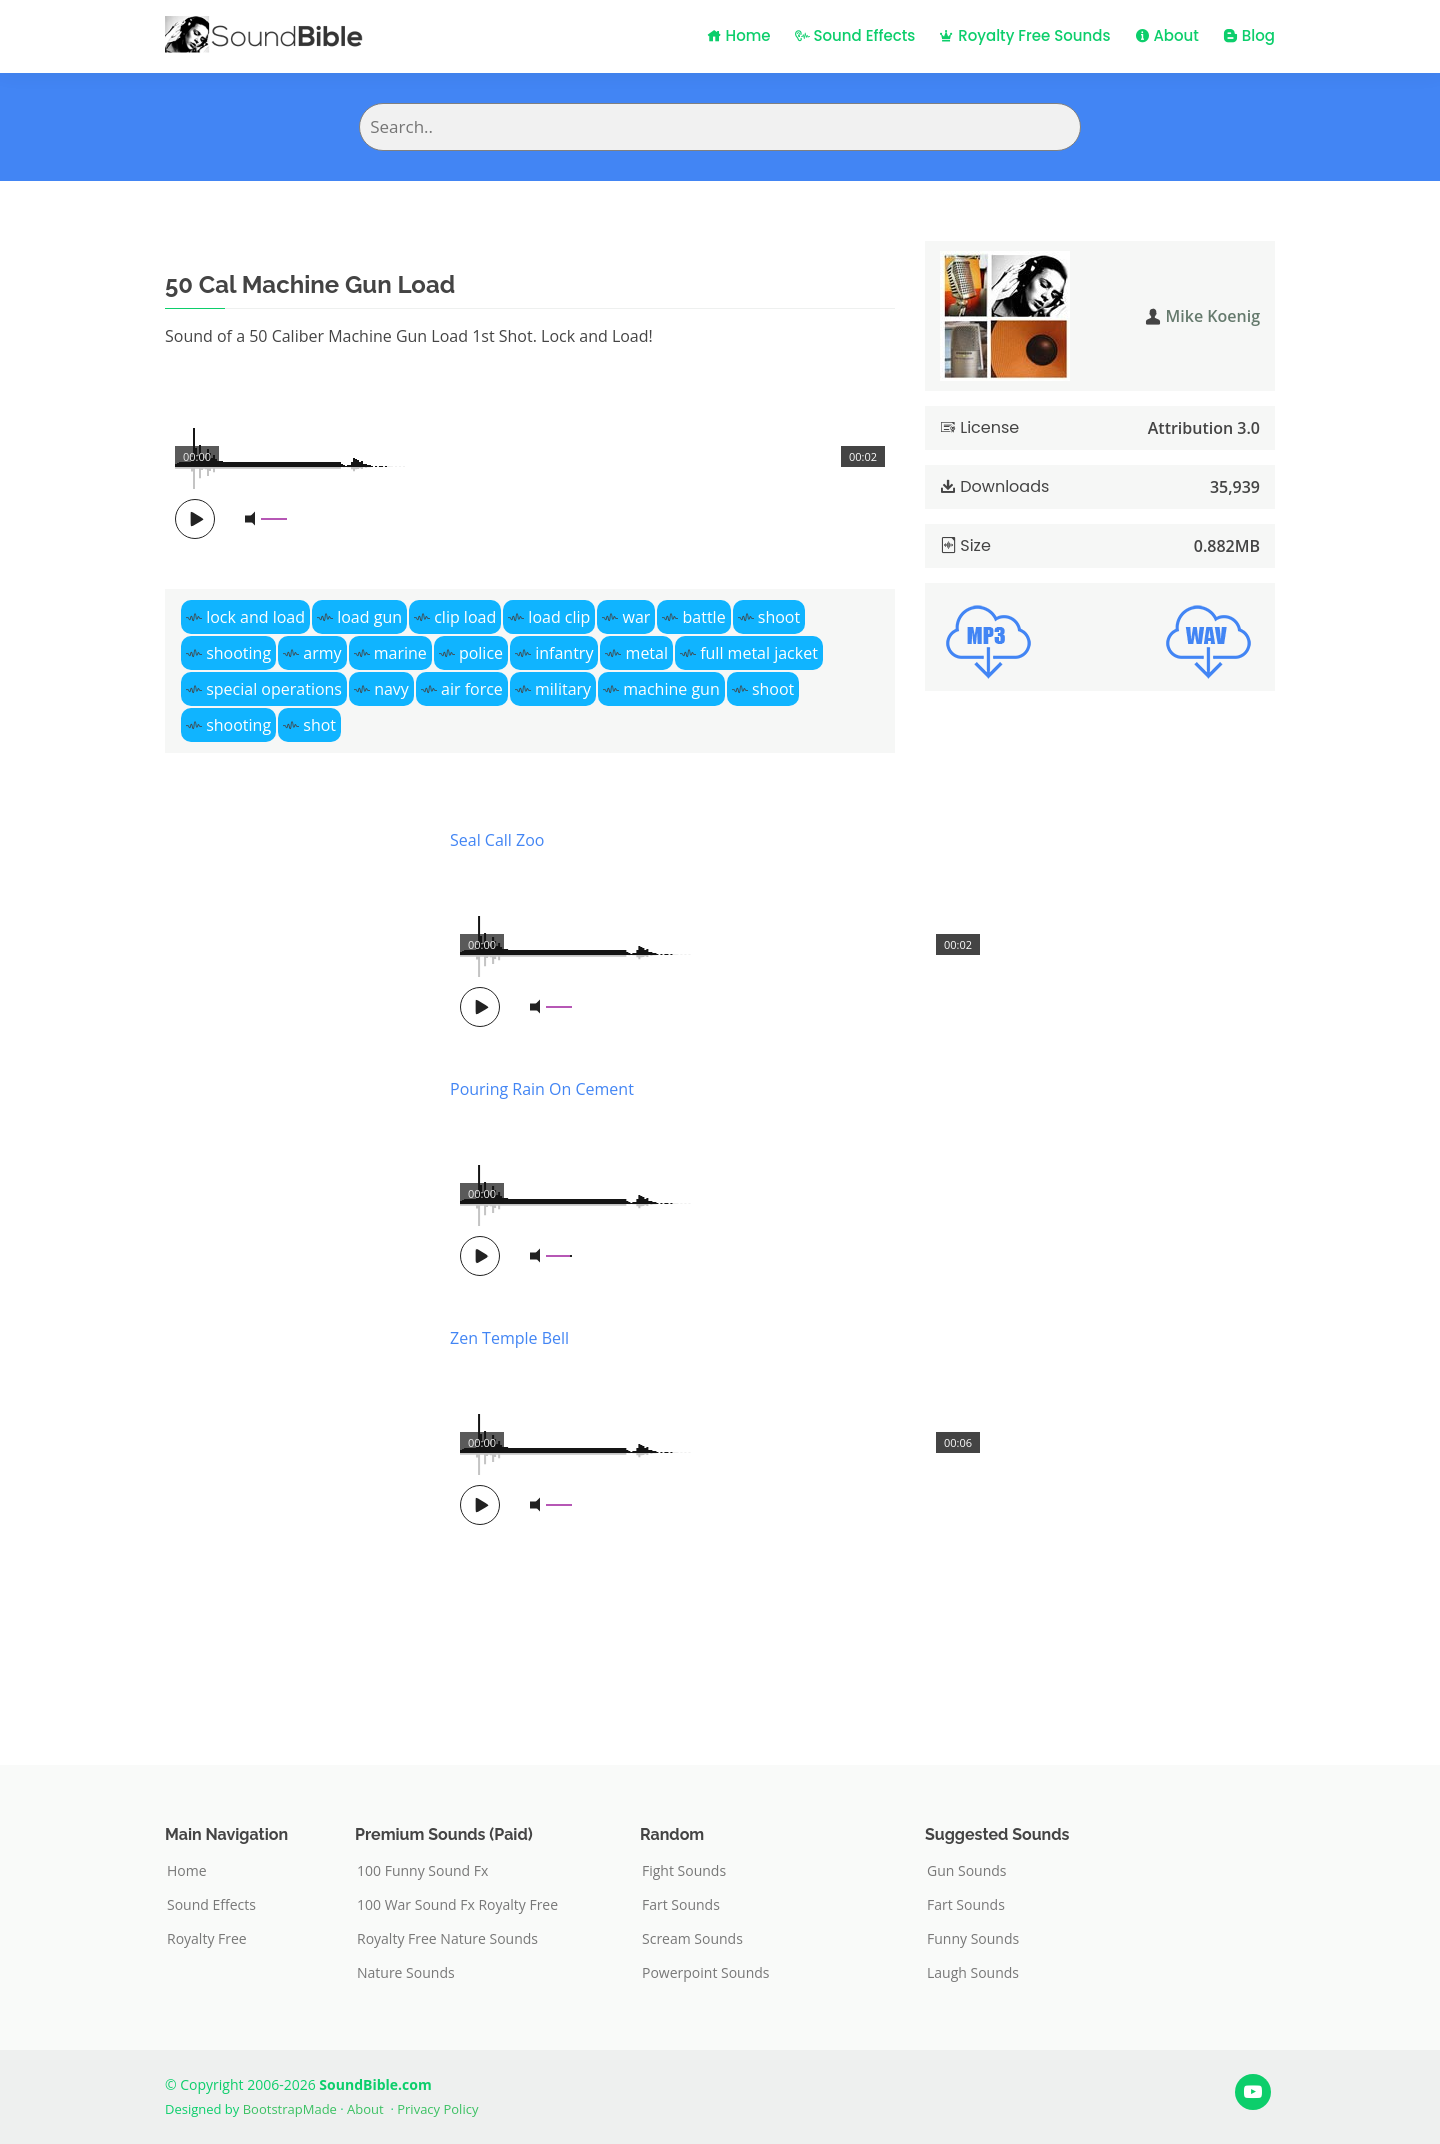  What do you see at coordinates (684, 1871) in the screenshot?
I see `Fight Sounds` at bounding box center [684, 1871].